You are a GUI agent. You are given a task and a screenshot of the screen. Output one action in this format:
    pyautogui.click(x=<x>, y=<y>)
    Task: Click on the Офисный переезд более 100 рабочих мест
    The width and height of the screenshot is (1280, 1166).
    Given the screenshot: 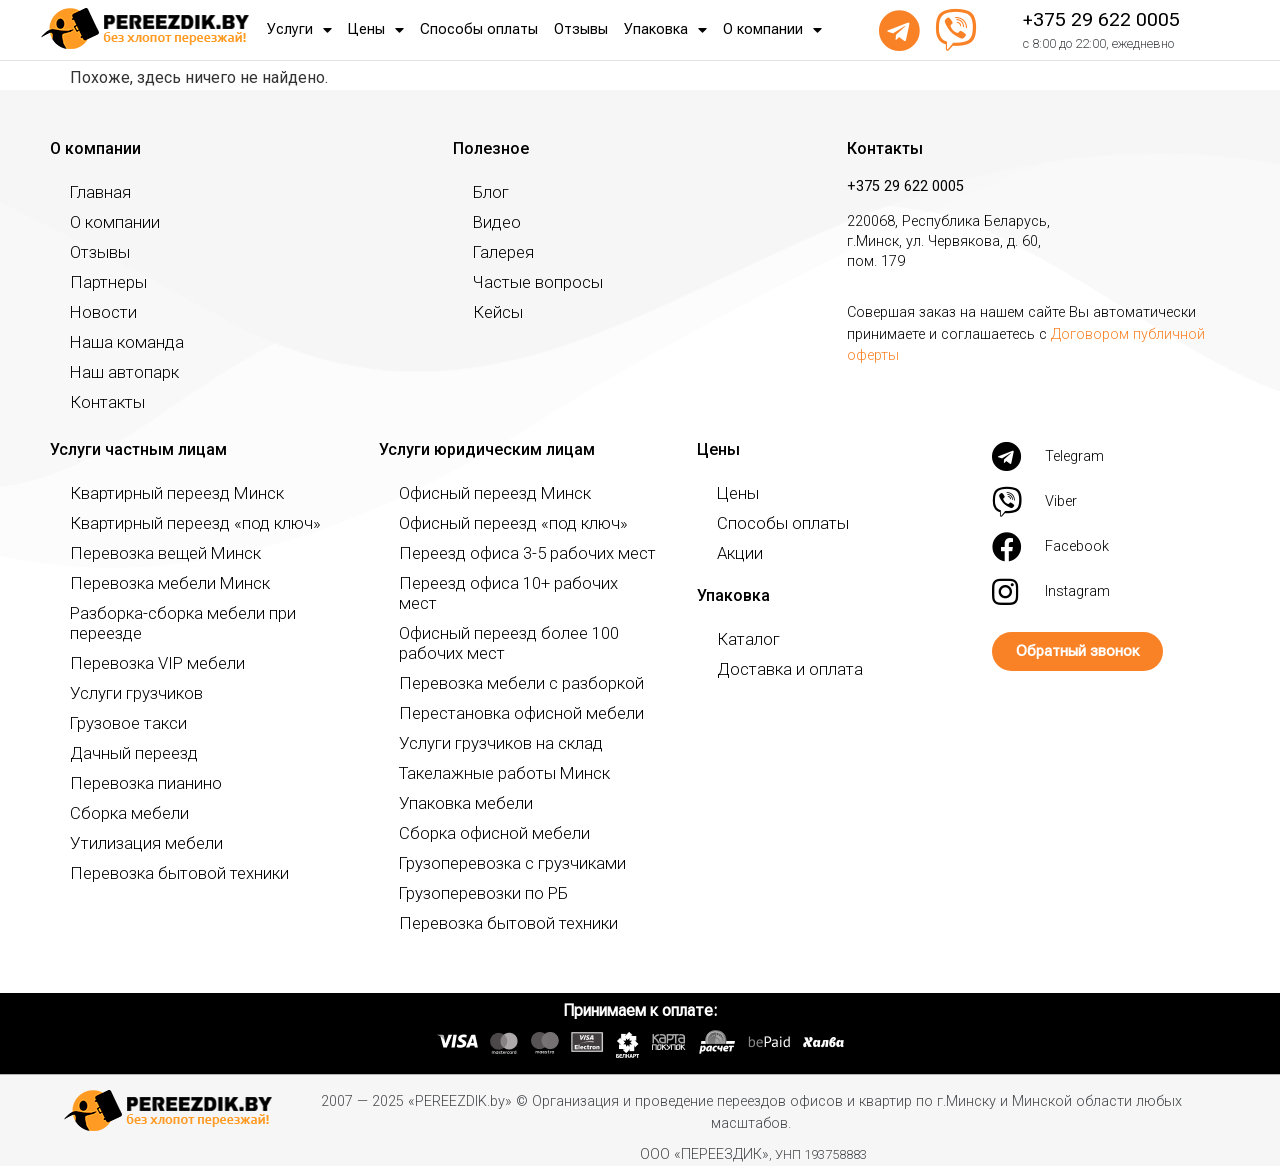 What is the action you would take?
    pyautogui.click(x=524, y=622)
    